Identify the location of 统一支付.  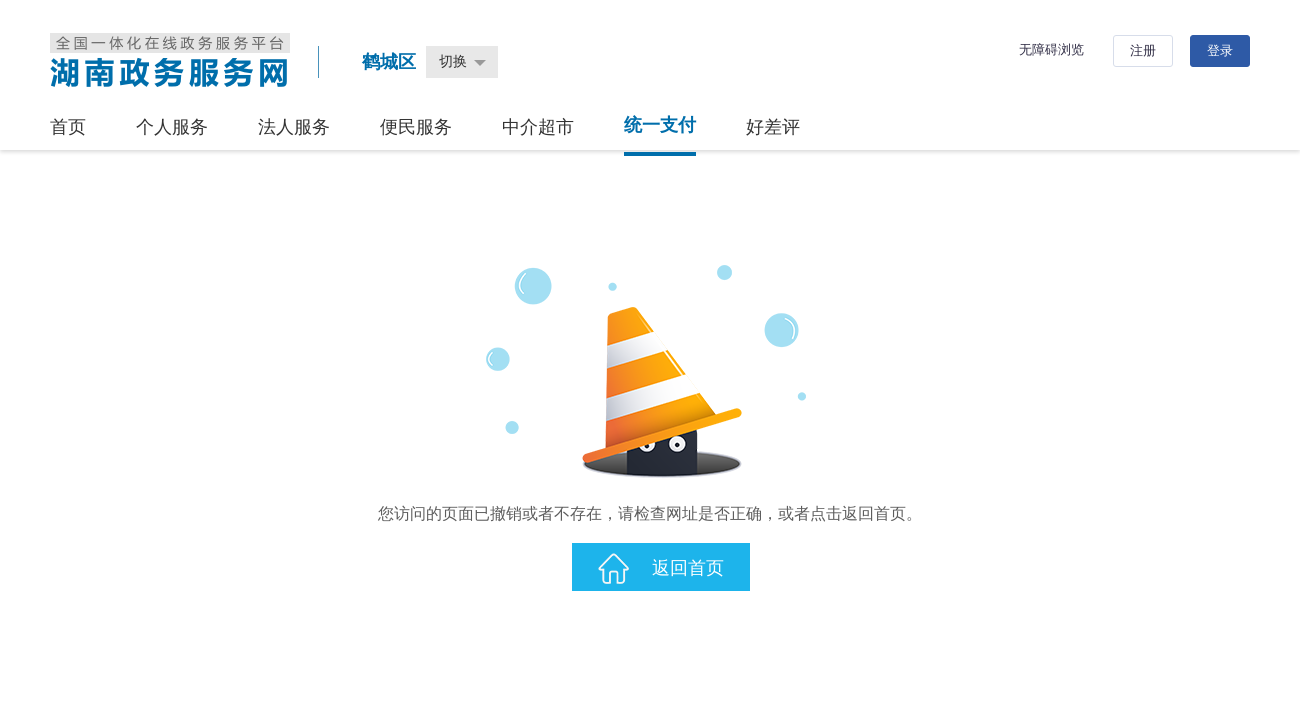
(660, 125).